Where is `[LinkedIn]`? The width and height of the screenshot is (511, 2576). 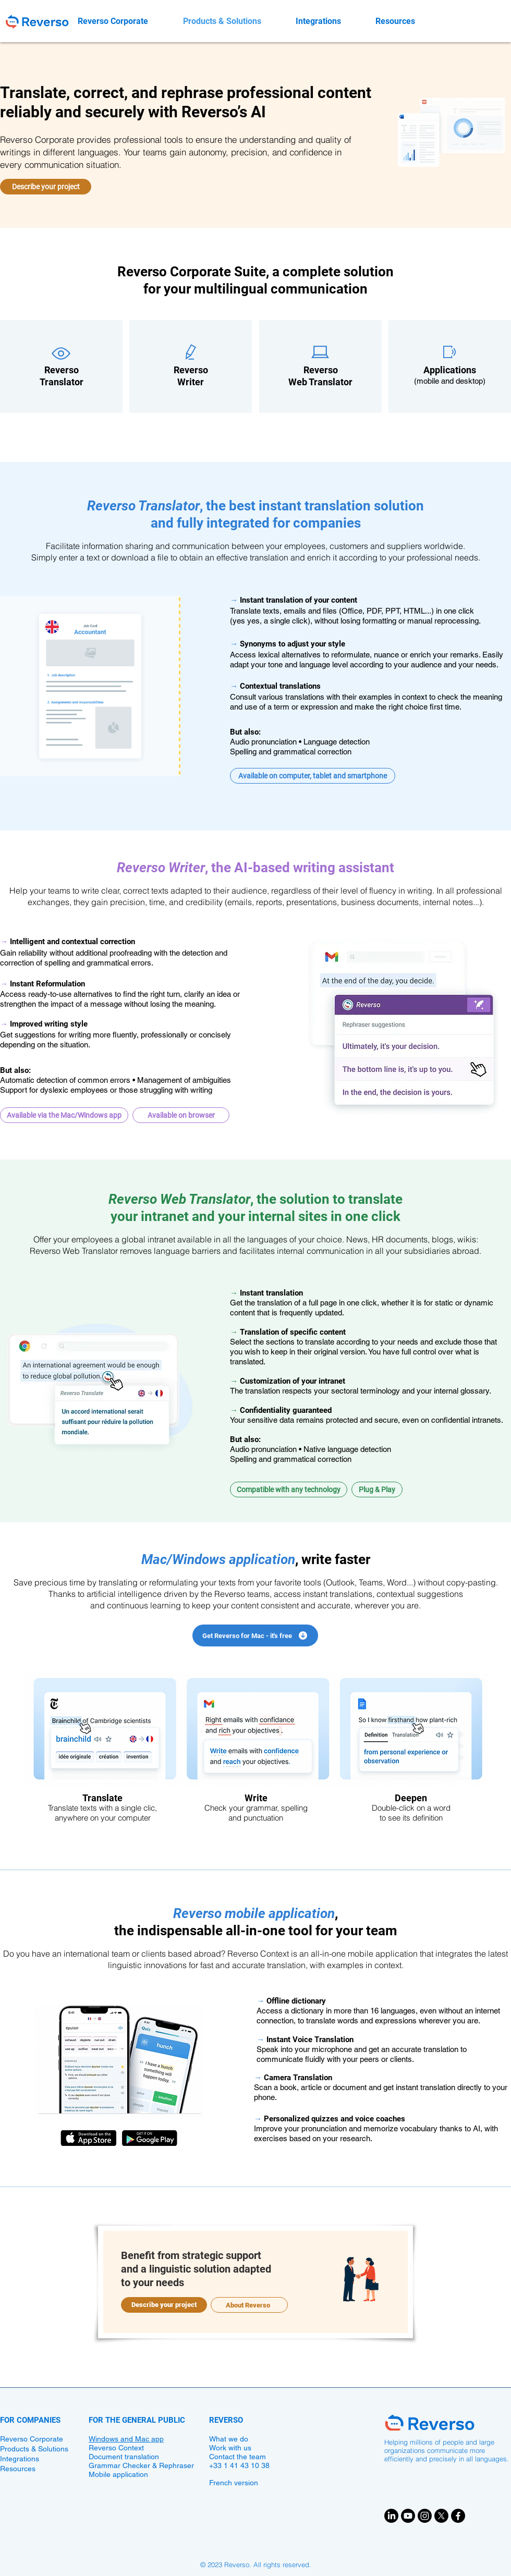 [LinkedIn] is located at coordinates (391, 2516).